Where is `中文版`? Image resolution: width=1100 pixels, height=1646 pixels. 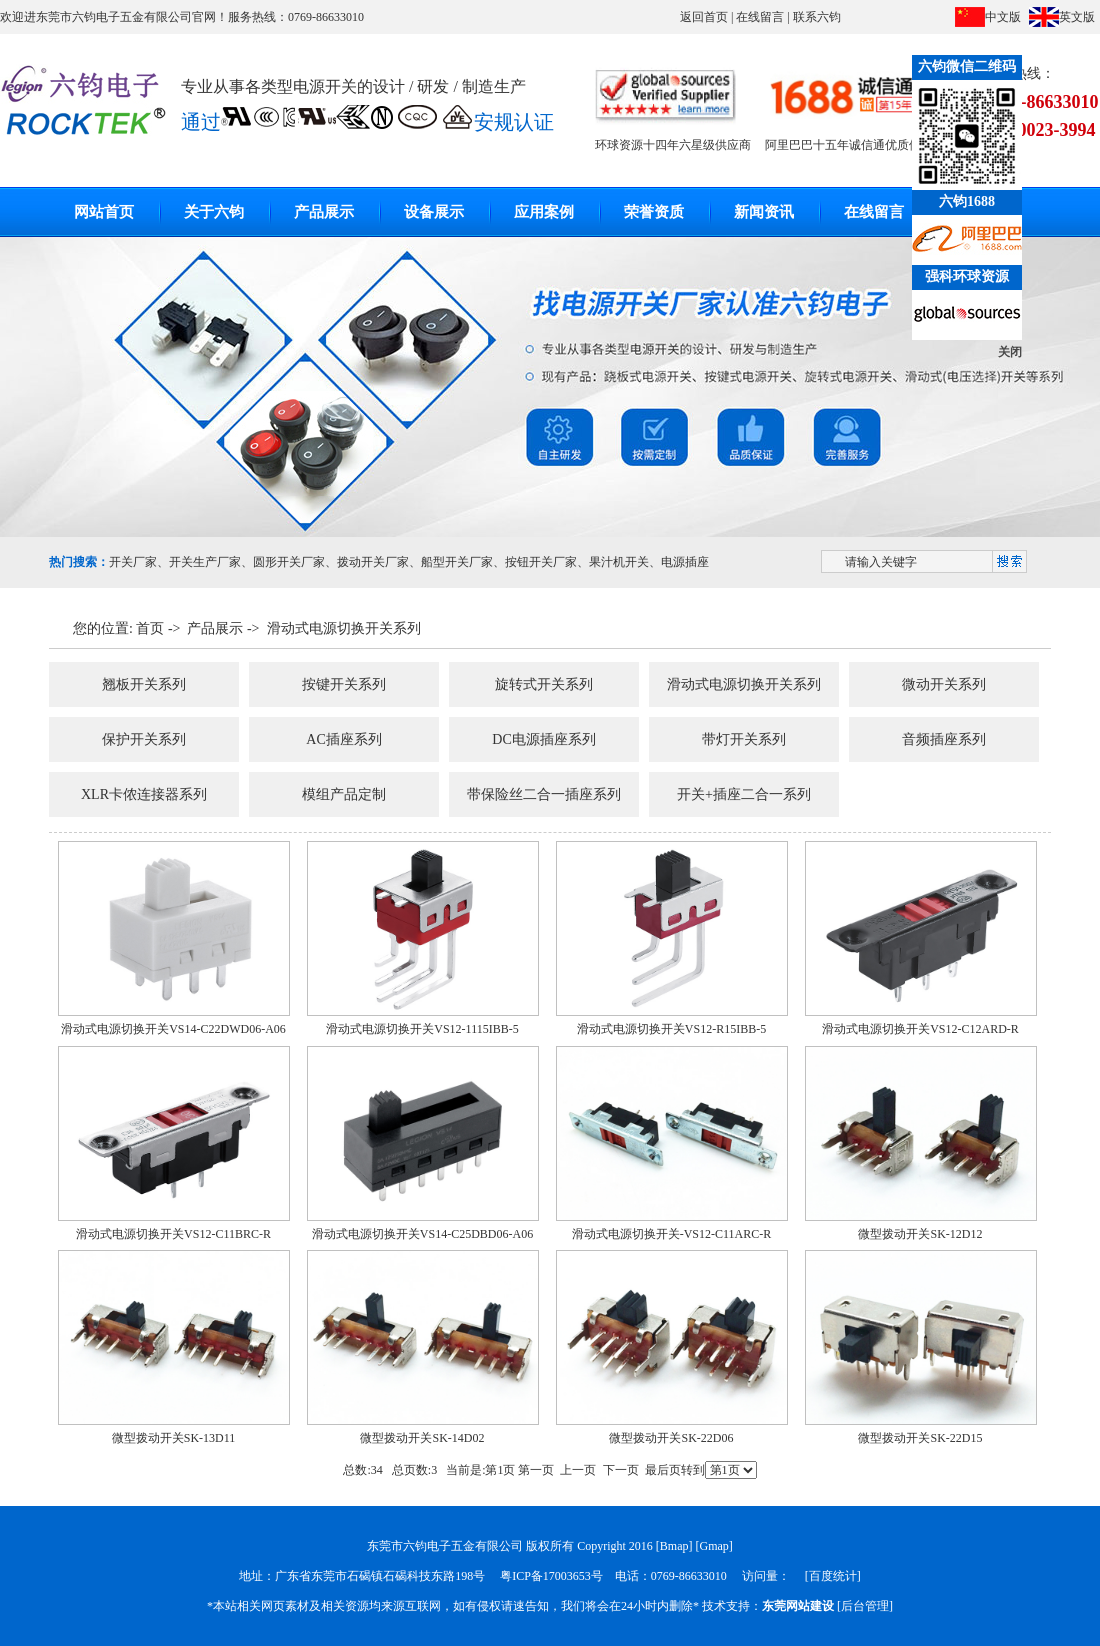 中文版 is located at coordinates (1003, 17).